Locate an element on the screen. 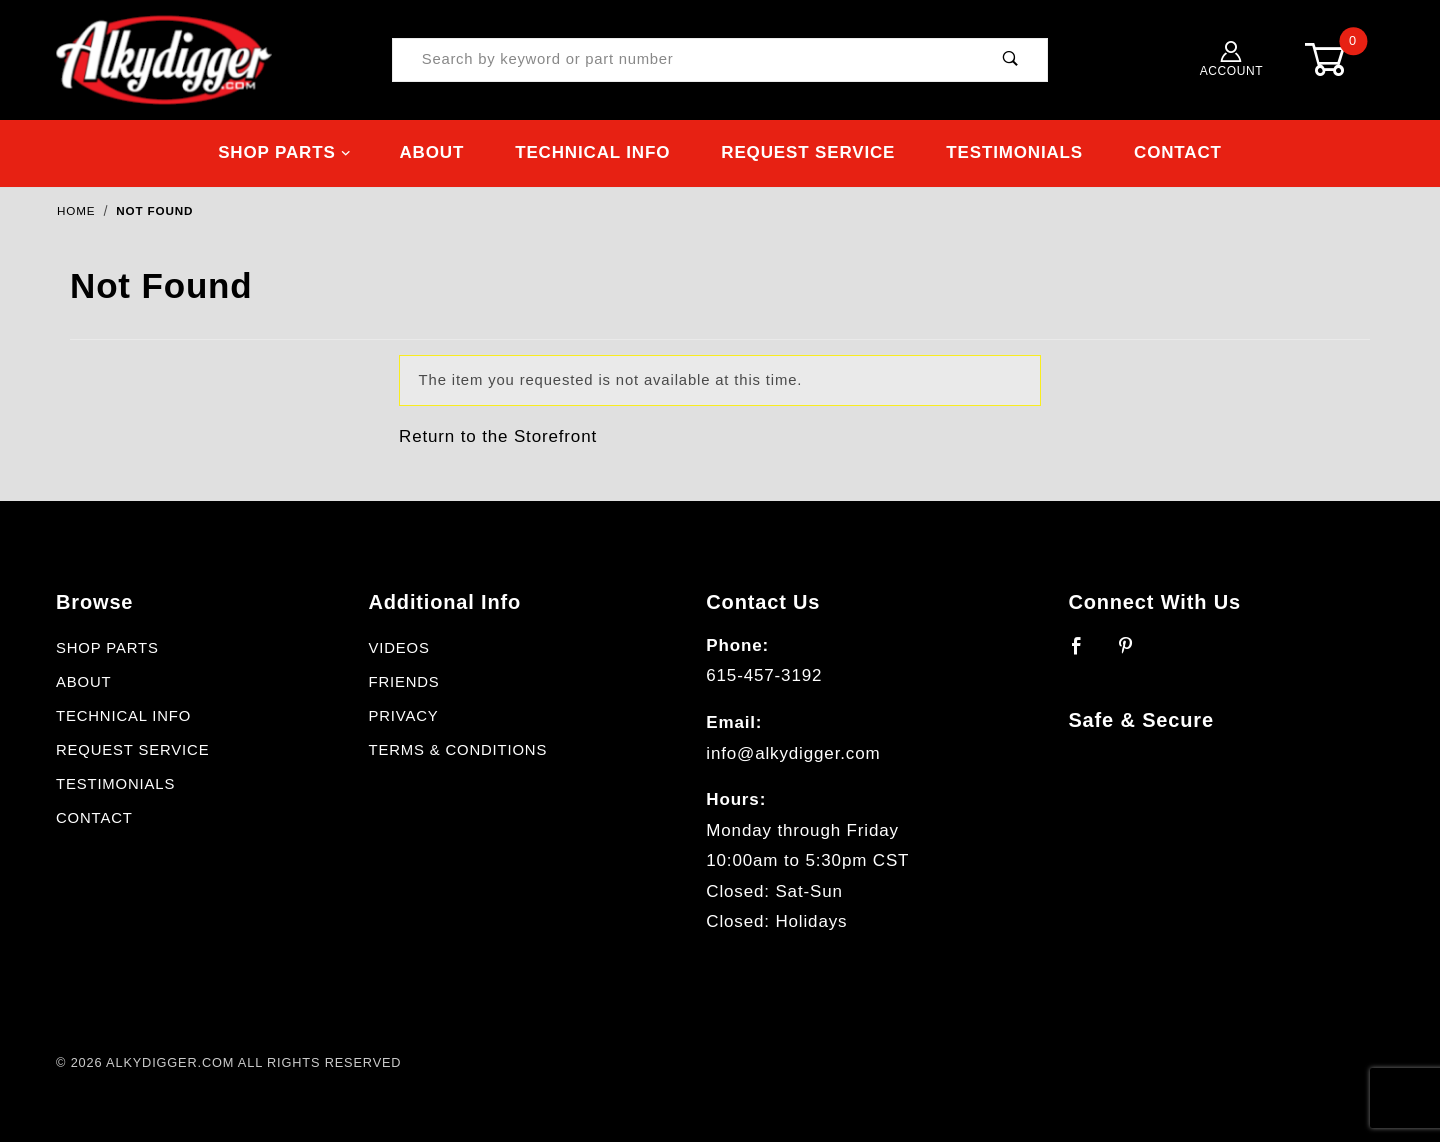  Testimonials is located at coordinates (1014, 152).